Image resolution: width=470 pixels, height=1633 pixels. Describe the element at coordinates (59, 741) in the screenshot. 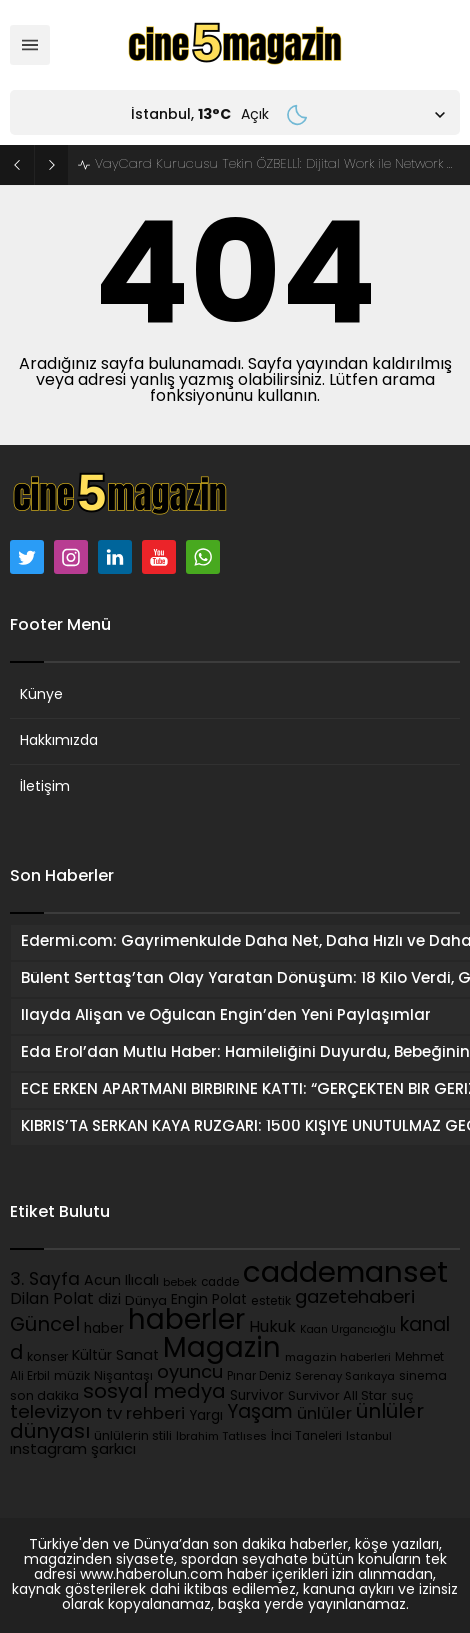

I see `Hakkımızda` at that location.